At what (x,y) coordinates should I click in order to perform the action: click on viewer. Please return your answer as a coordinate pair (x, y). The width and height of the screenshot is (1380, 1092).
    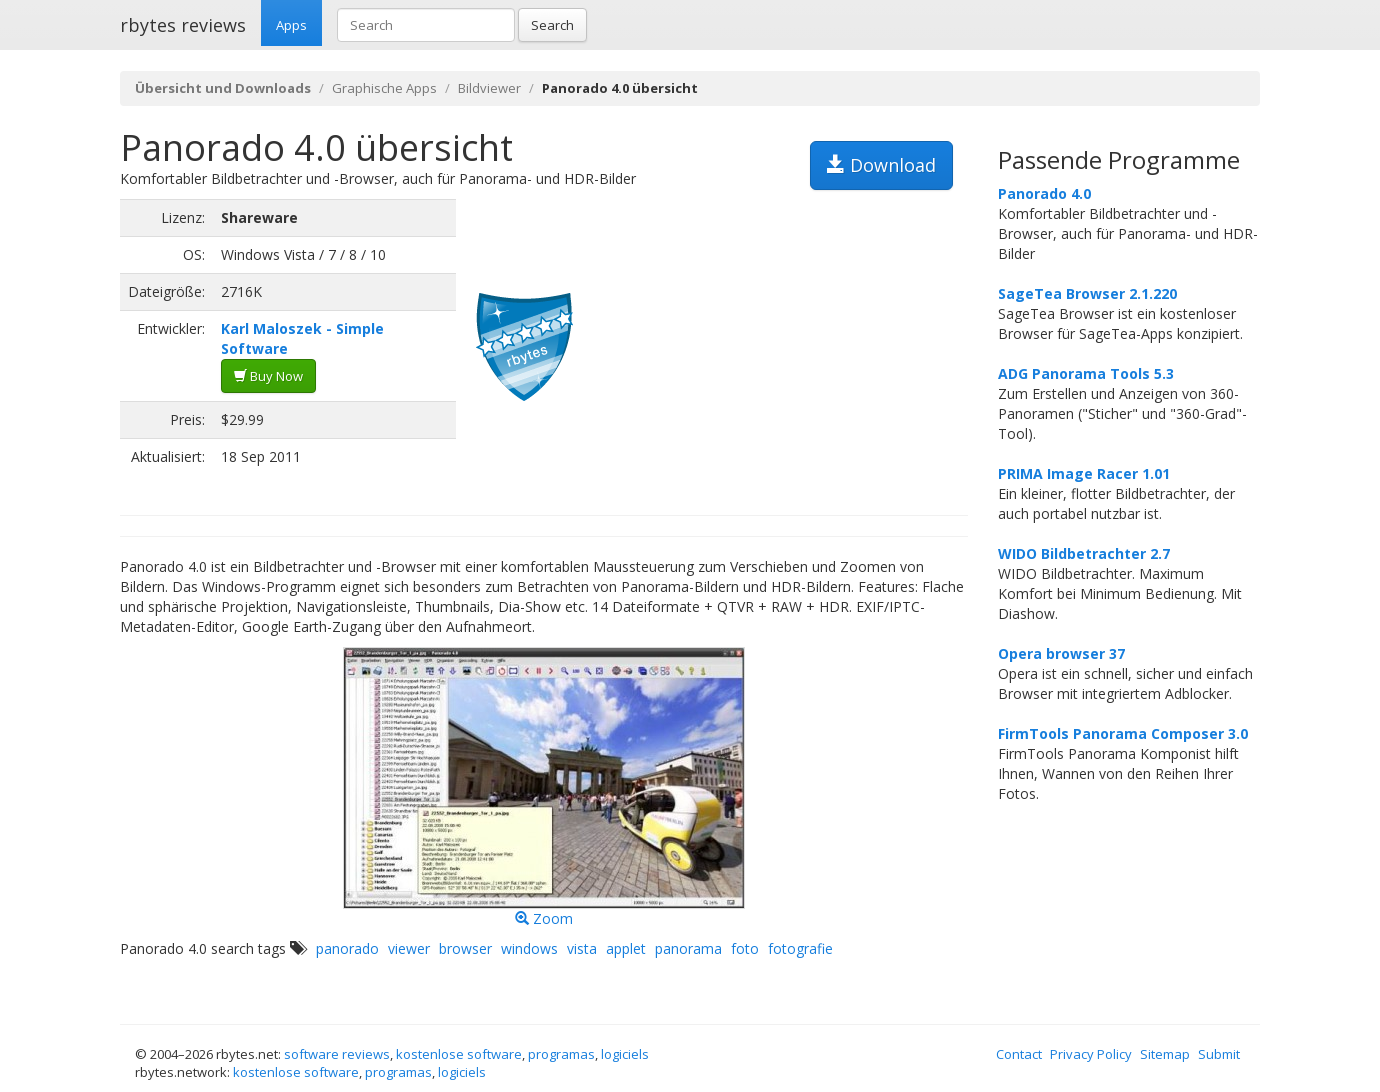
    Looking at the image, I should click on (409, 948).